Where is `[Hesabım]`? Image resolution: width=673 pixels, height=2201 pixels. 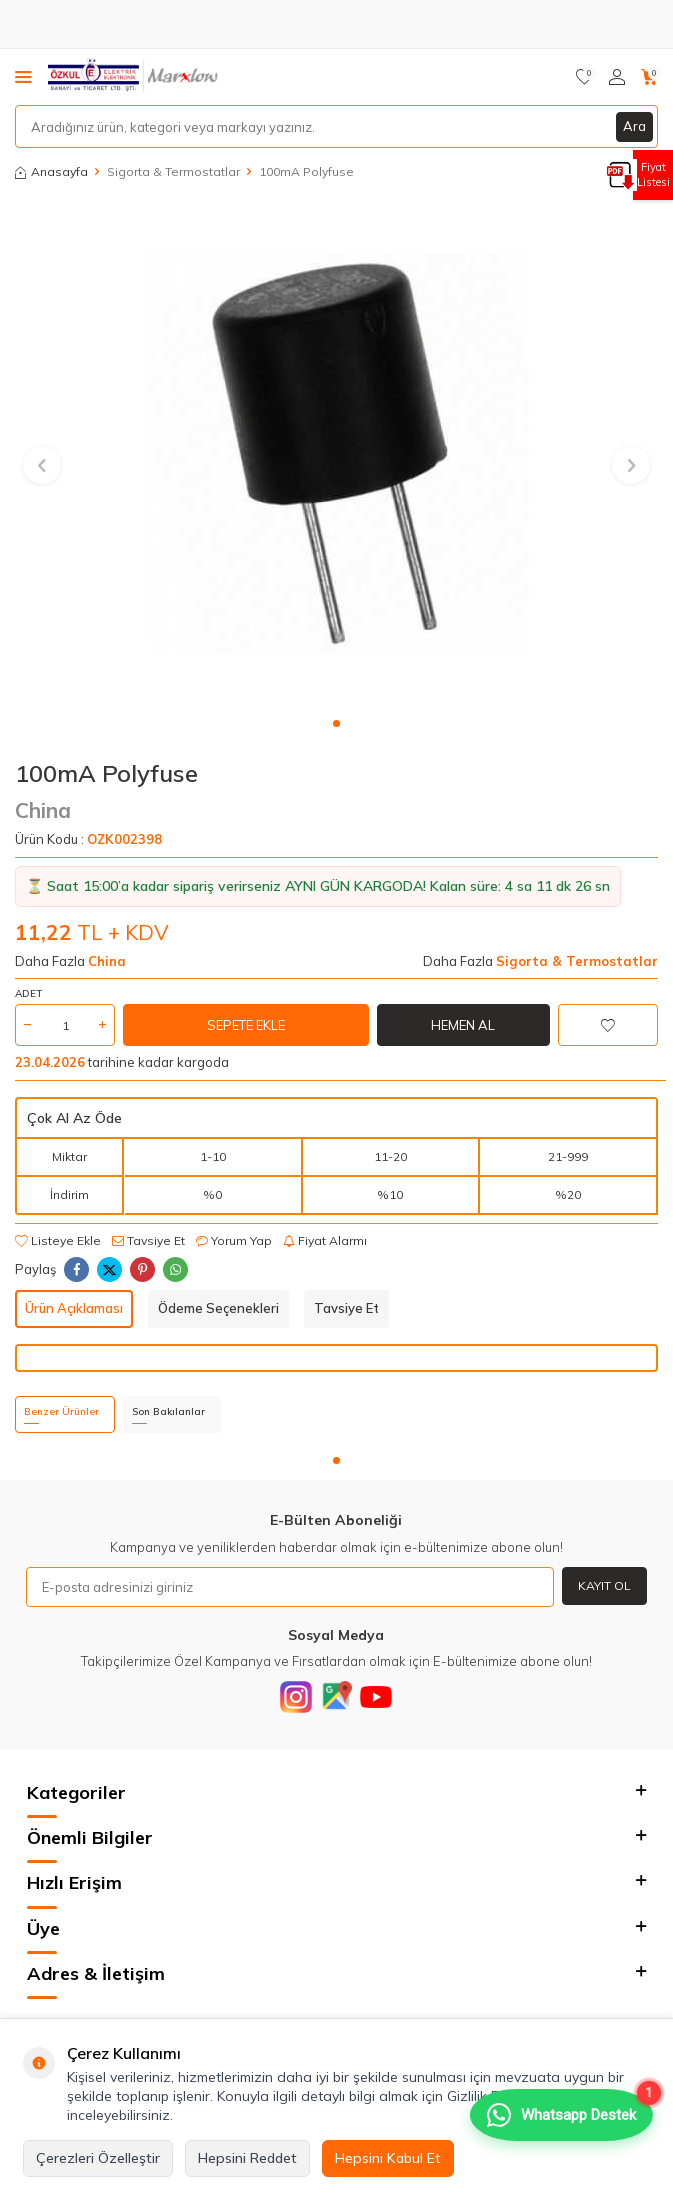 [Hesabım] is located at coordinates (617, 77).